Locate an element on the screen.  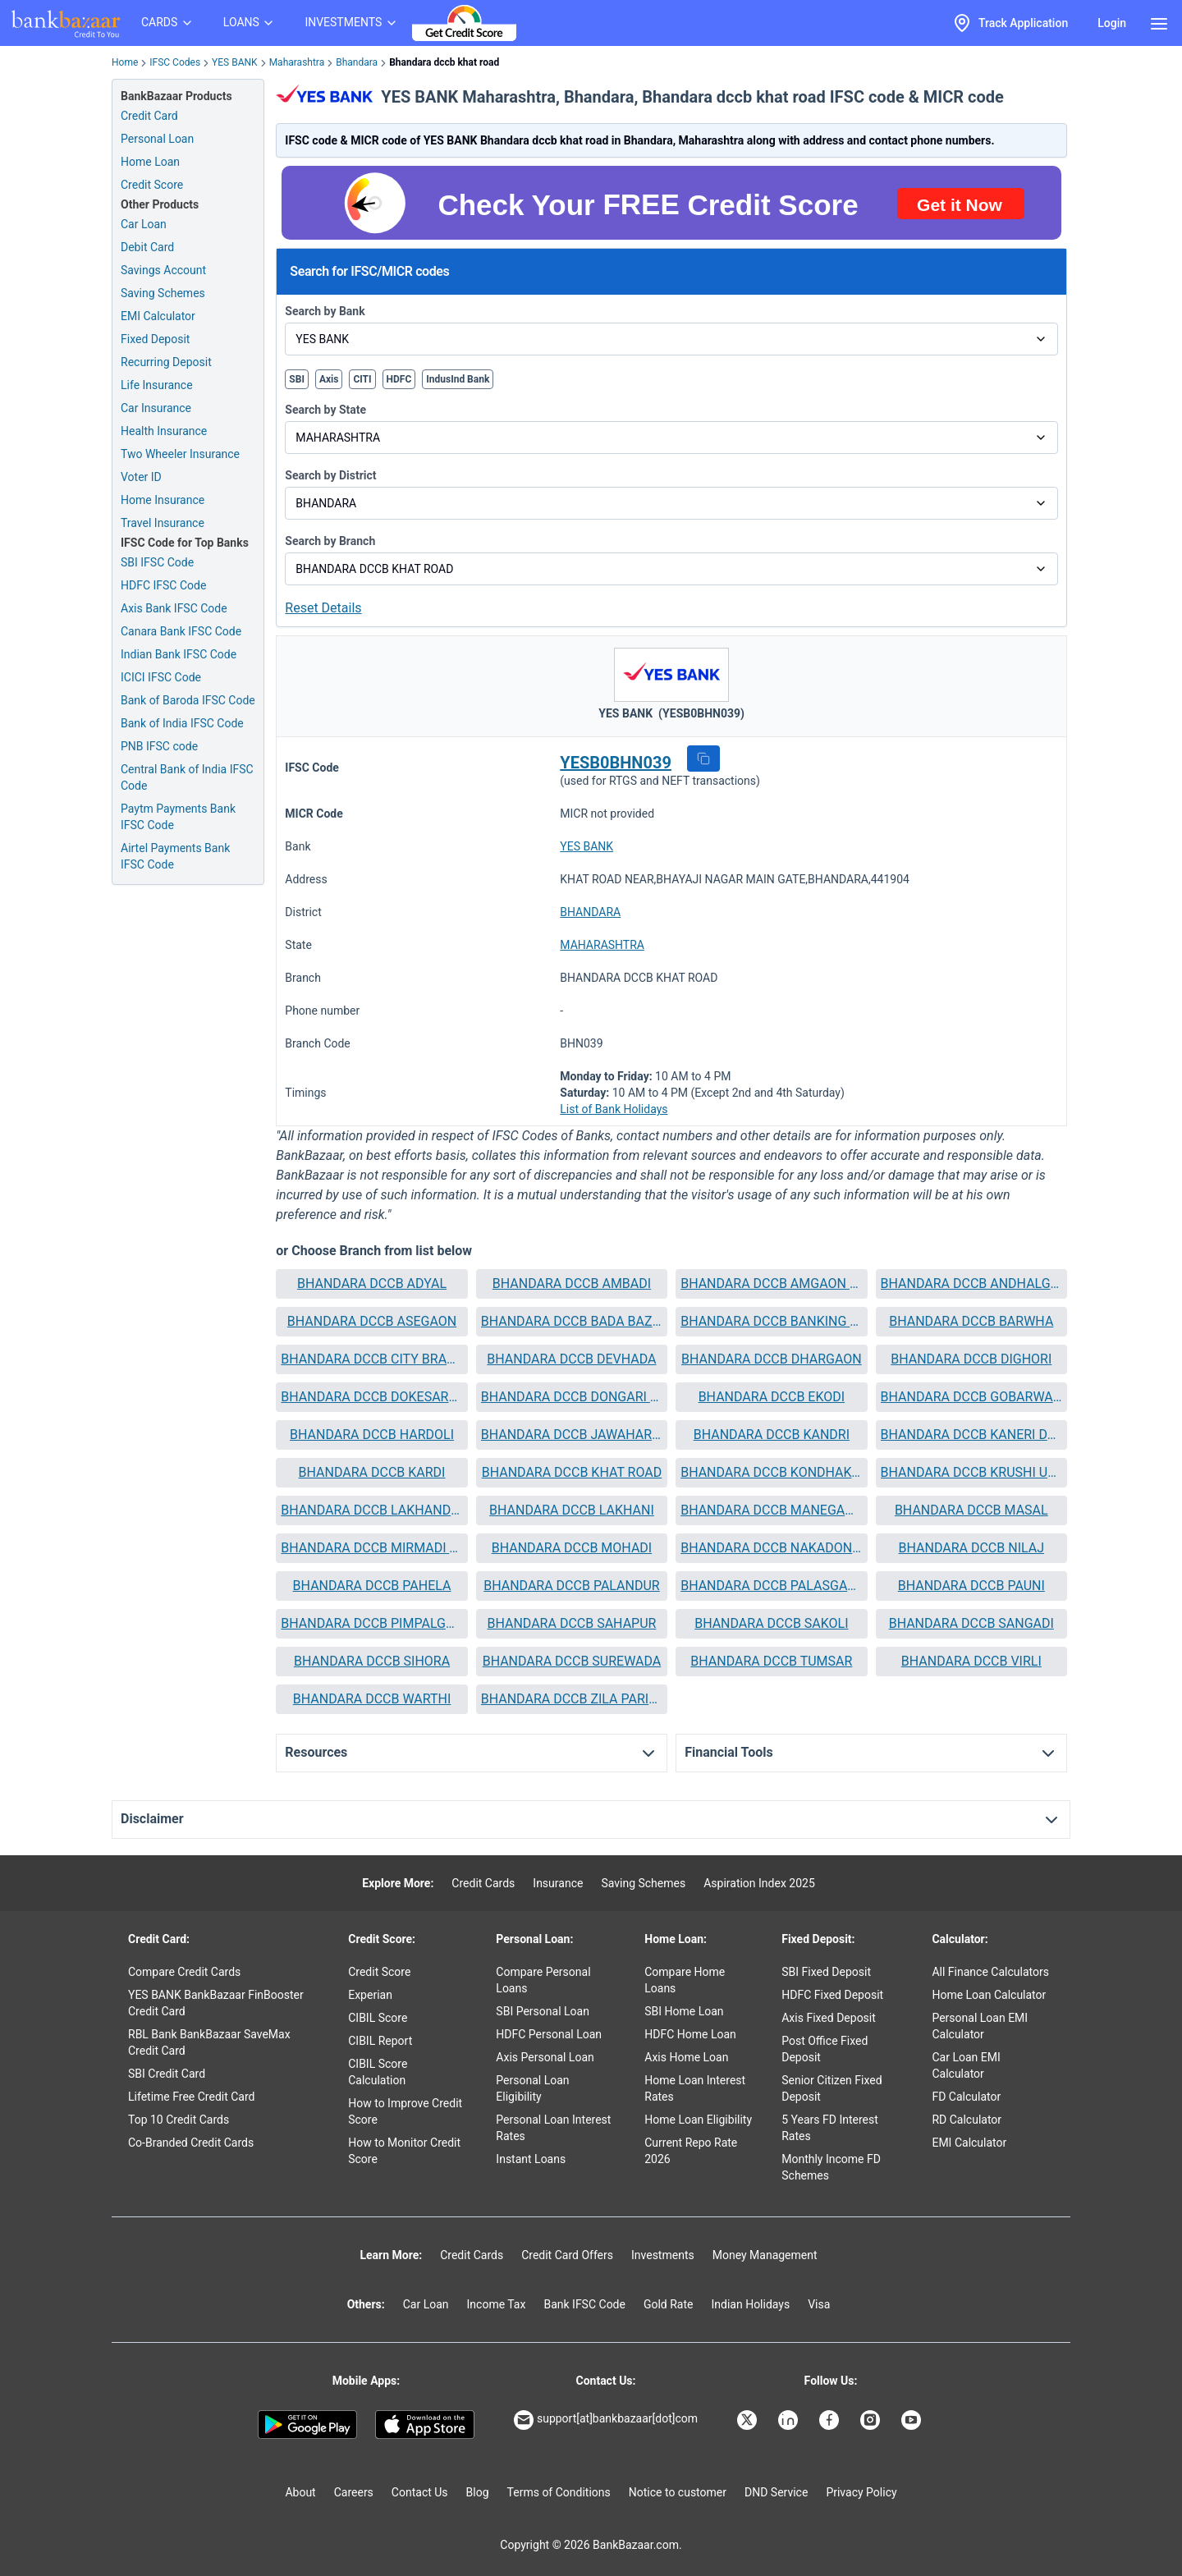
BHANDARA DCCB KHAT ROAD is located at coordinates (572, 1472).